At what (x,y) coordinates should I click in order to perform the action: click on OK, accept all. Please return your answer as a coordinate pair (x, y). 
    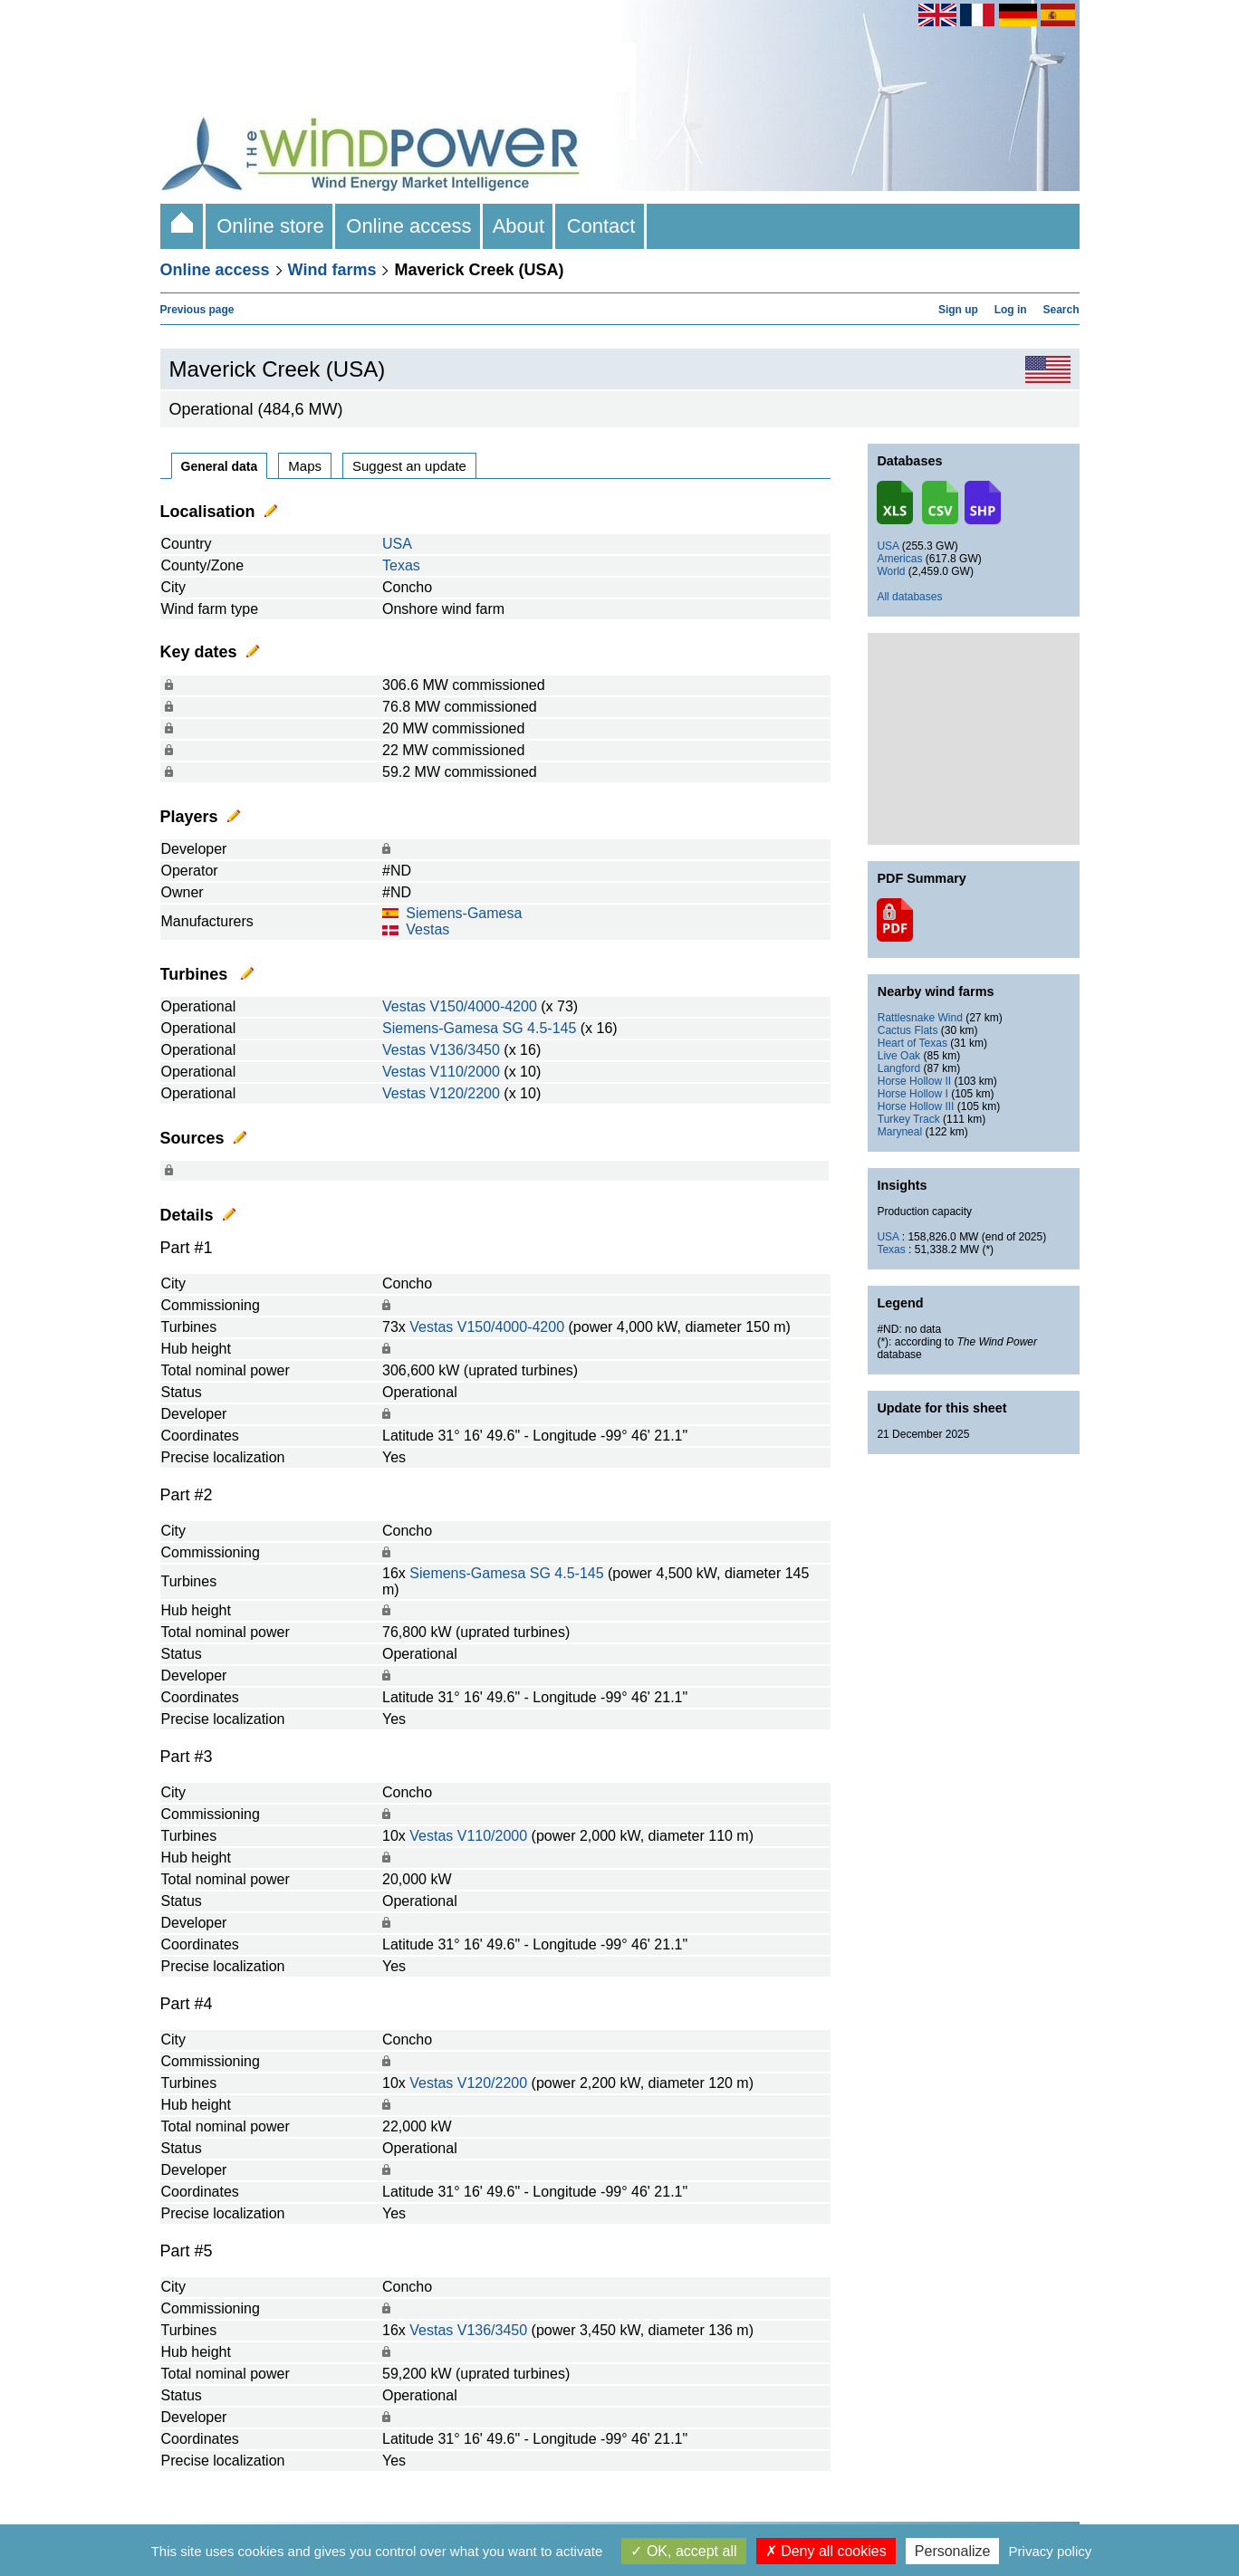
    Looking at the image, I should click on (683, 2551).